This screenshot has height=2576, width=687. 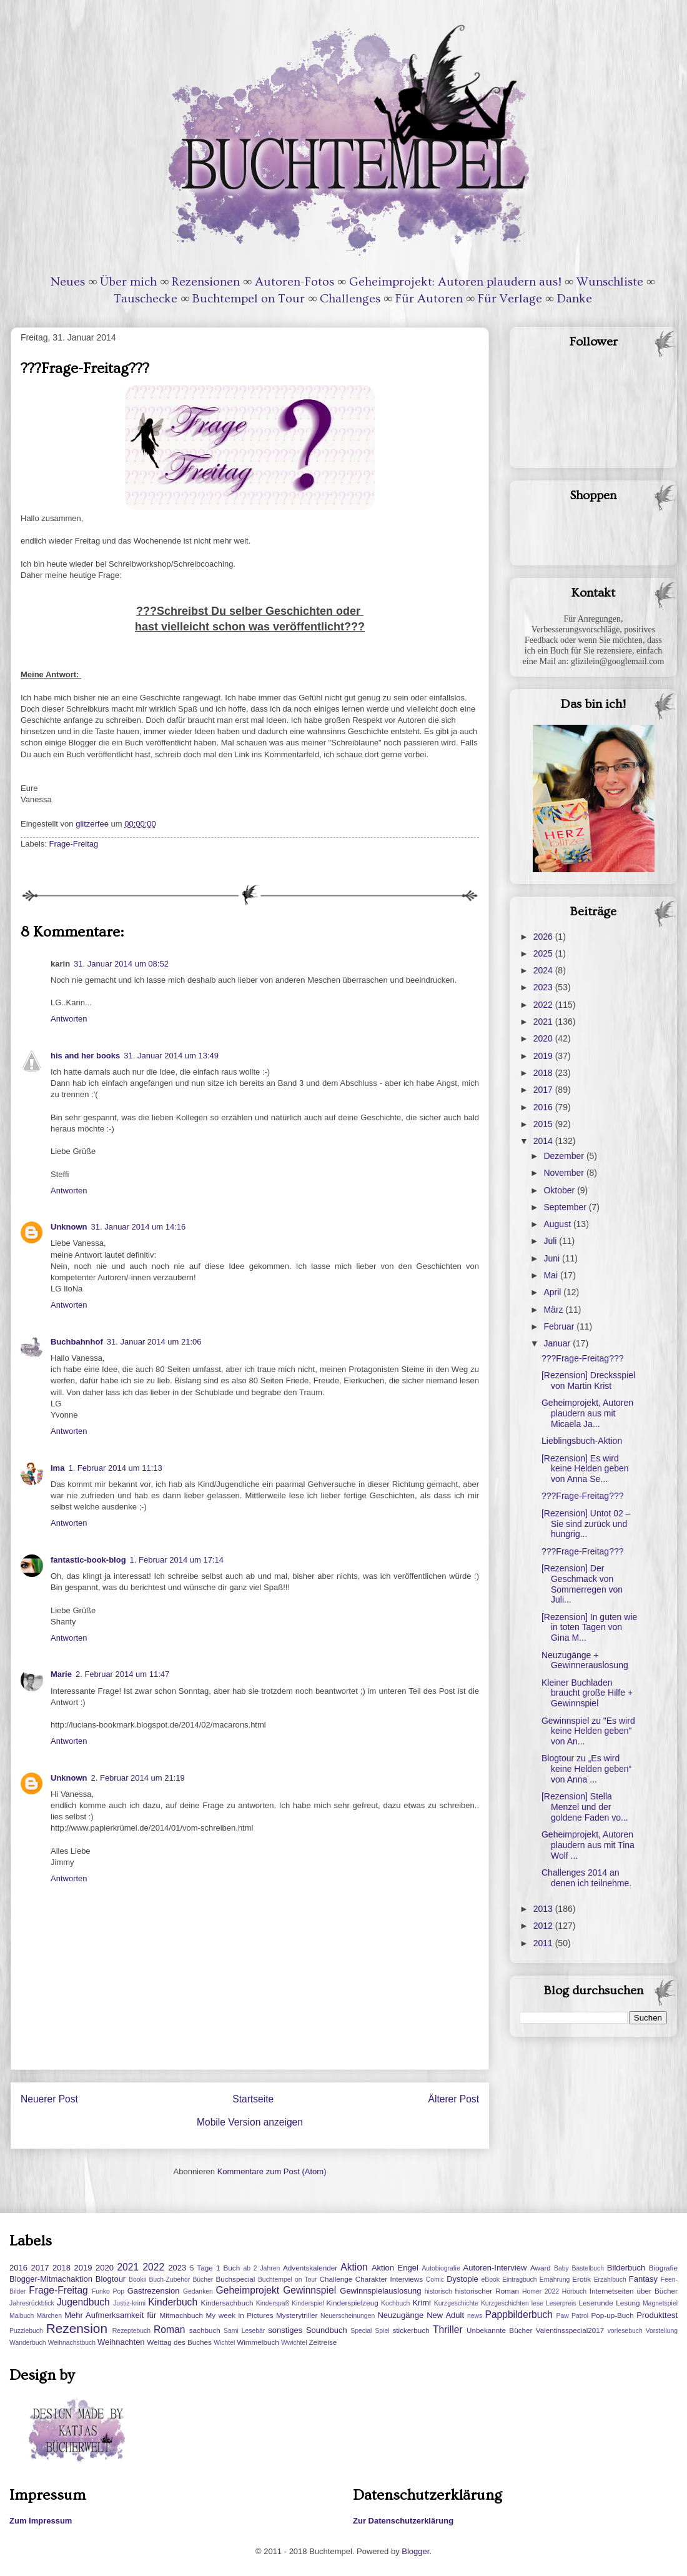 I want to click on Marie, so click(x=61, y=1674).